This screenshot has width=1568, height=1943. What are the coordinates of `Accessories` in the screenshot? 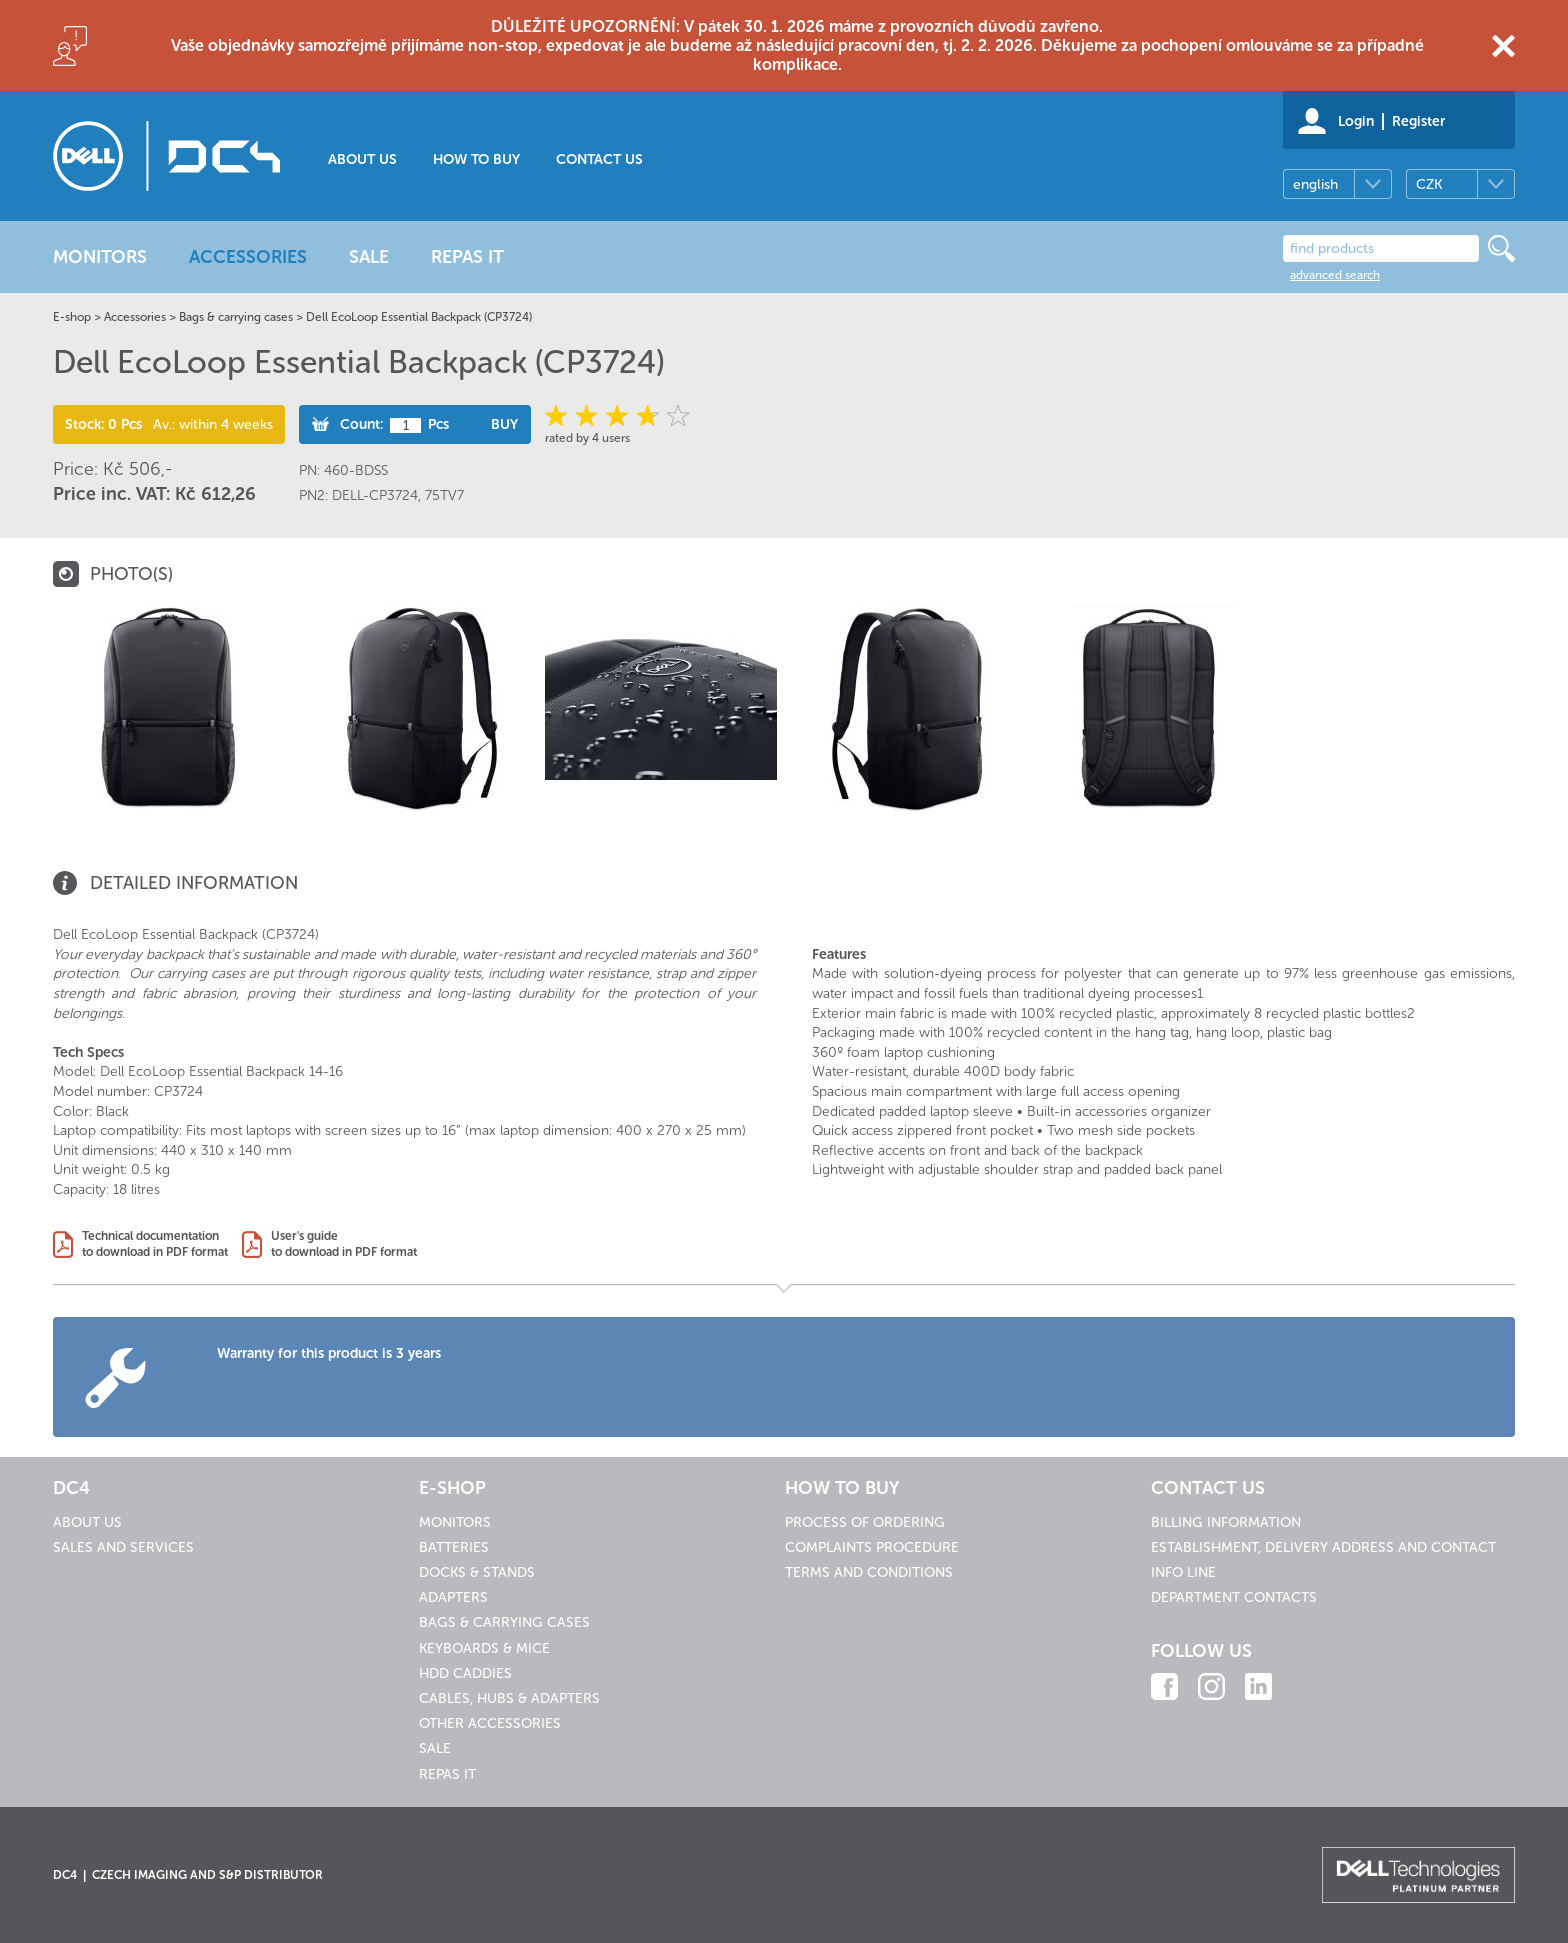 It's located at (135, 317).